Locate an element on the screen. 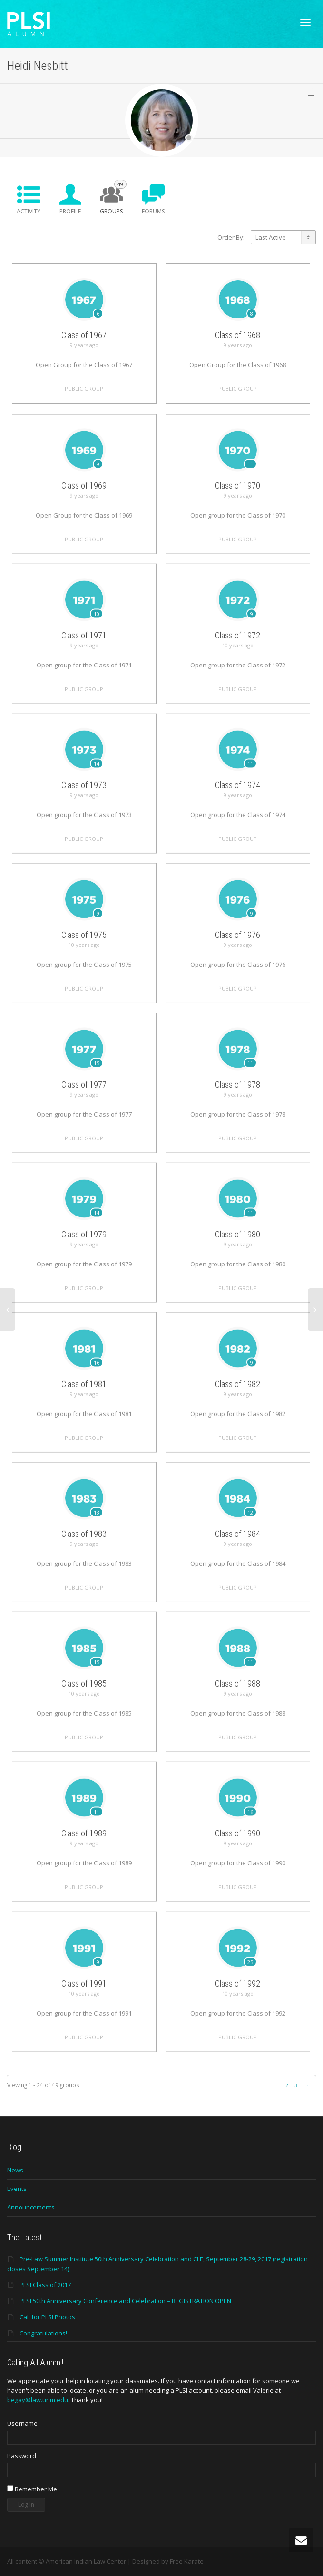 The height and width of the screenshot is (2576, 323). Class of 1974 is located at coordinates (237, 813).